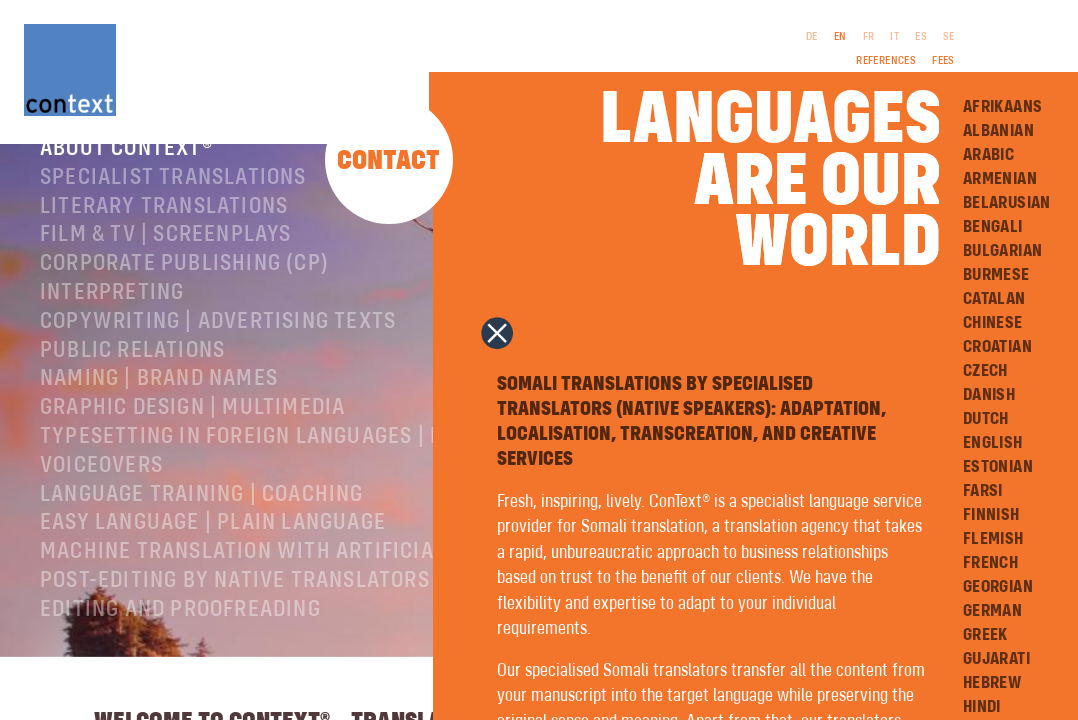 This screenshot has height=720, width=1078. I want to click on Albanian, so click(998, 131).